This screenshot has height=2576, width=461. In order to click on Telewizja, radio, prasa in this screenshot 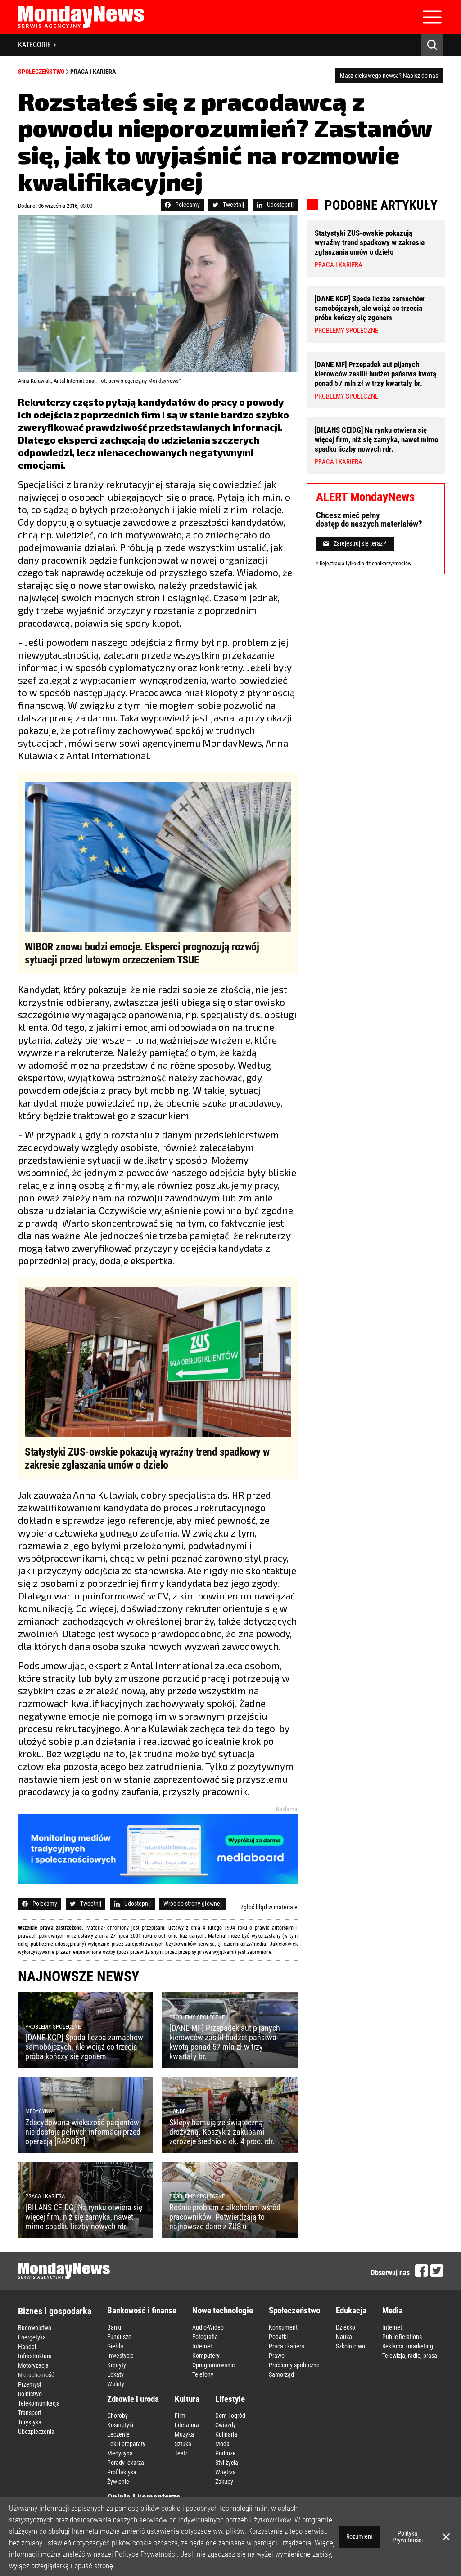, I will do `click(409, 2355)`.